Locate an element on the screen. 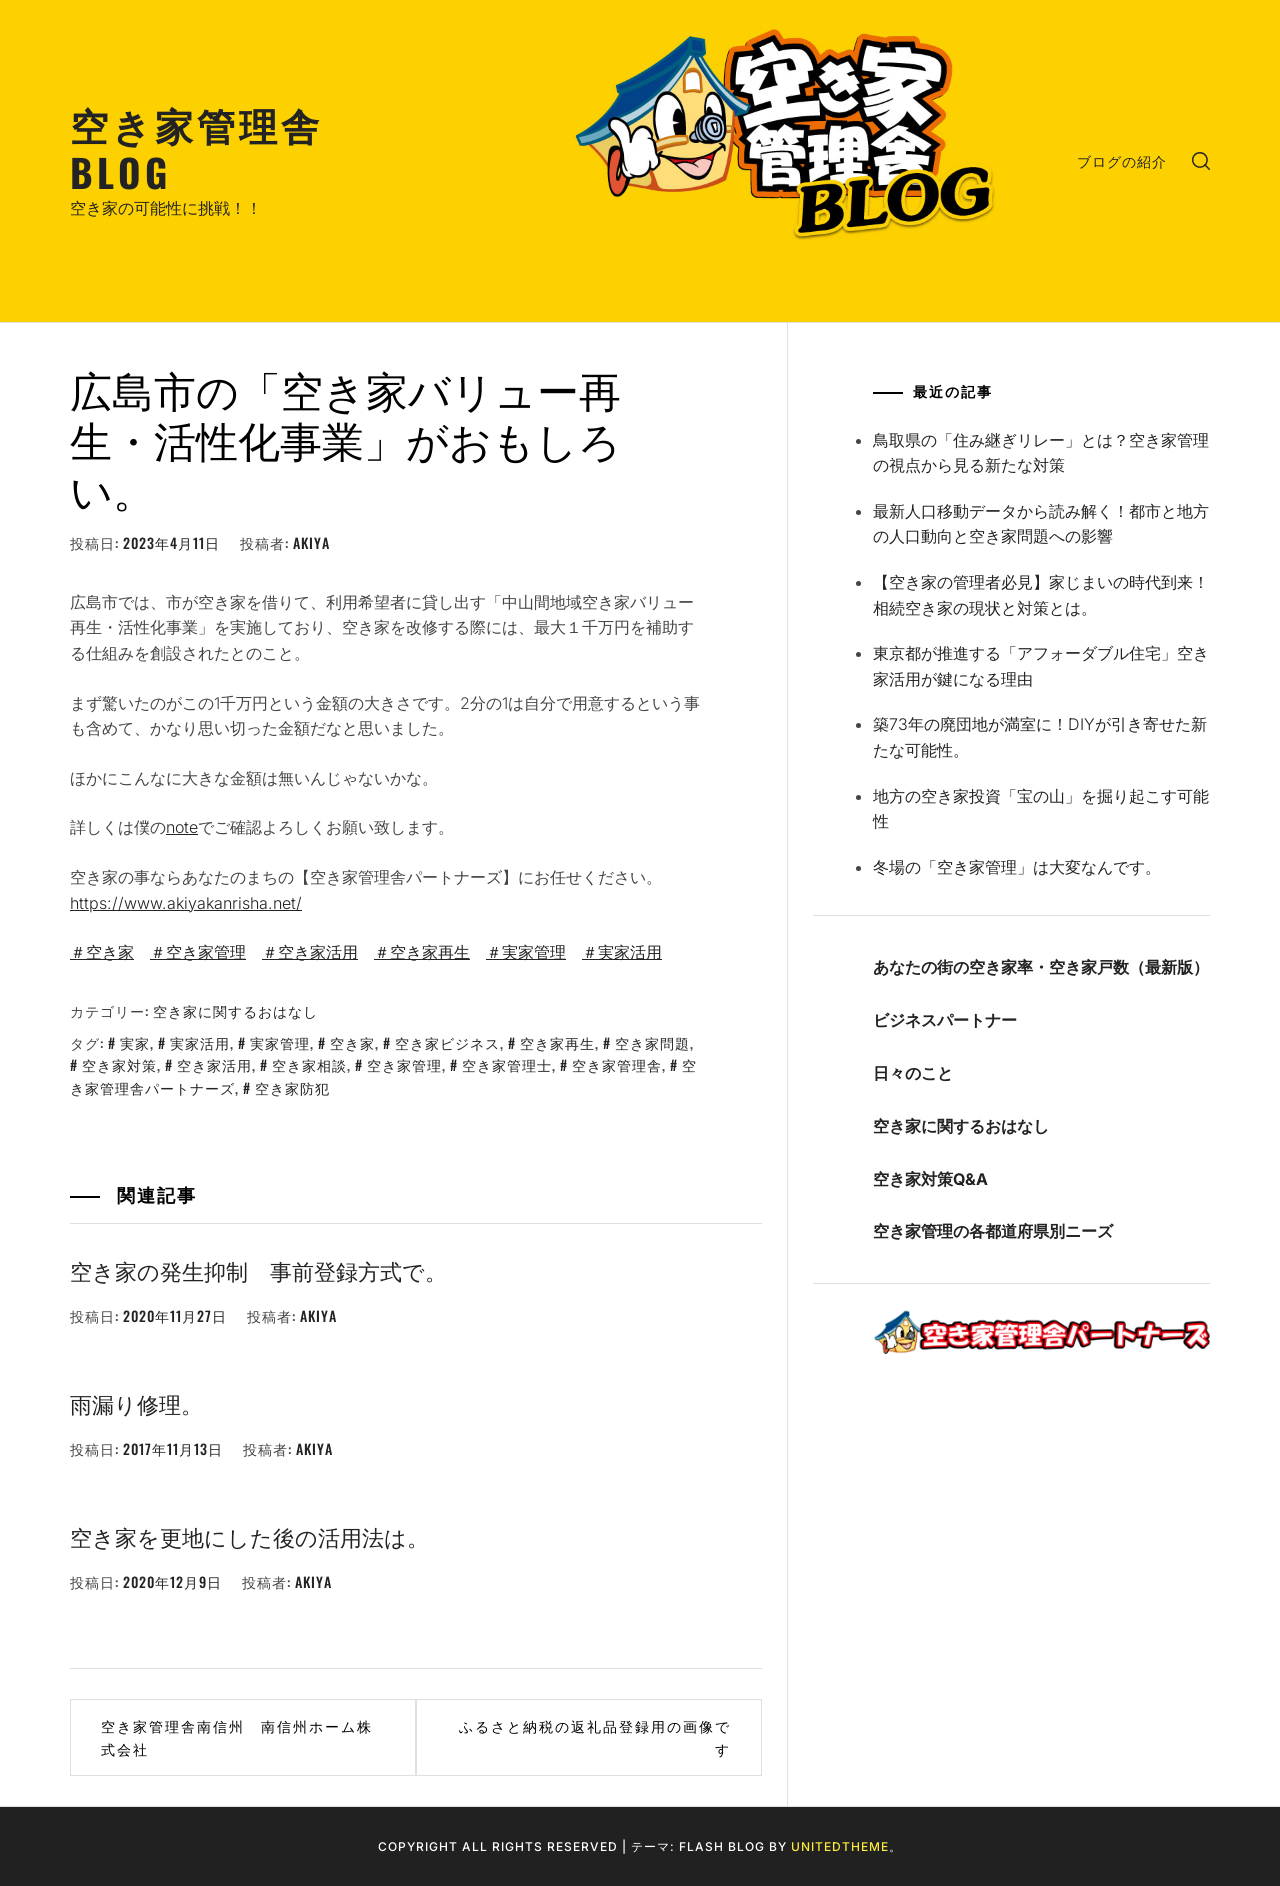 The height and width of the screenshot is (1886, 1280). 空き家管理の各都道府県別ニーズ is located at coordinates (993, 1231).